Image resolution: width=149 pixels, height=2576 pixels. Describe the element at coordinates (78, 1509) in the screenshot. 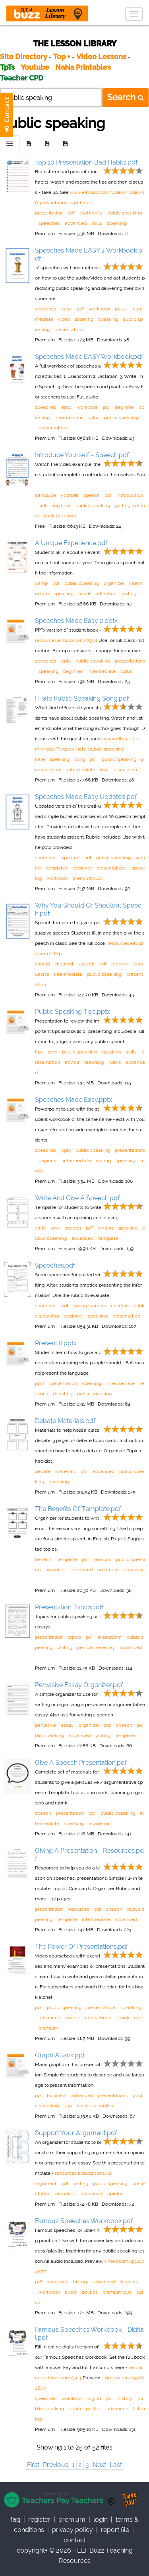

I see `The Benefits Of Template.pdf` at that location.